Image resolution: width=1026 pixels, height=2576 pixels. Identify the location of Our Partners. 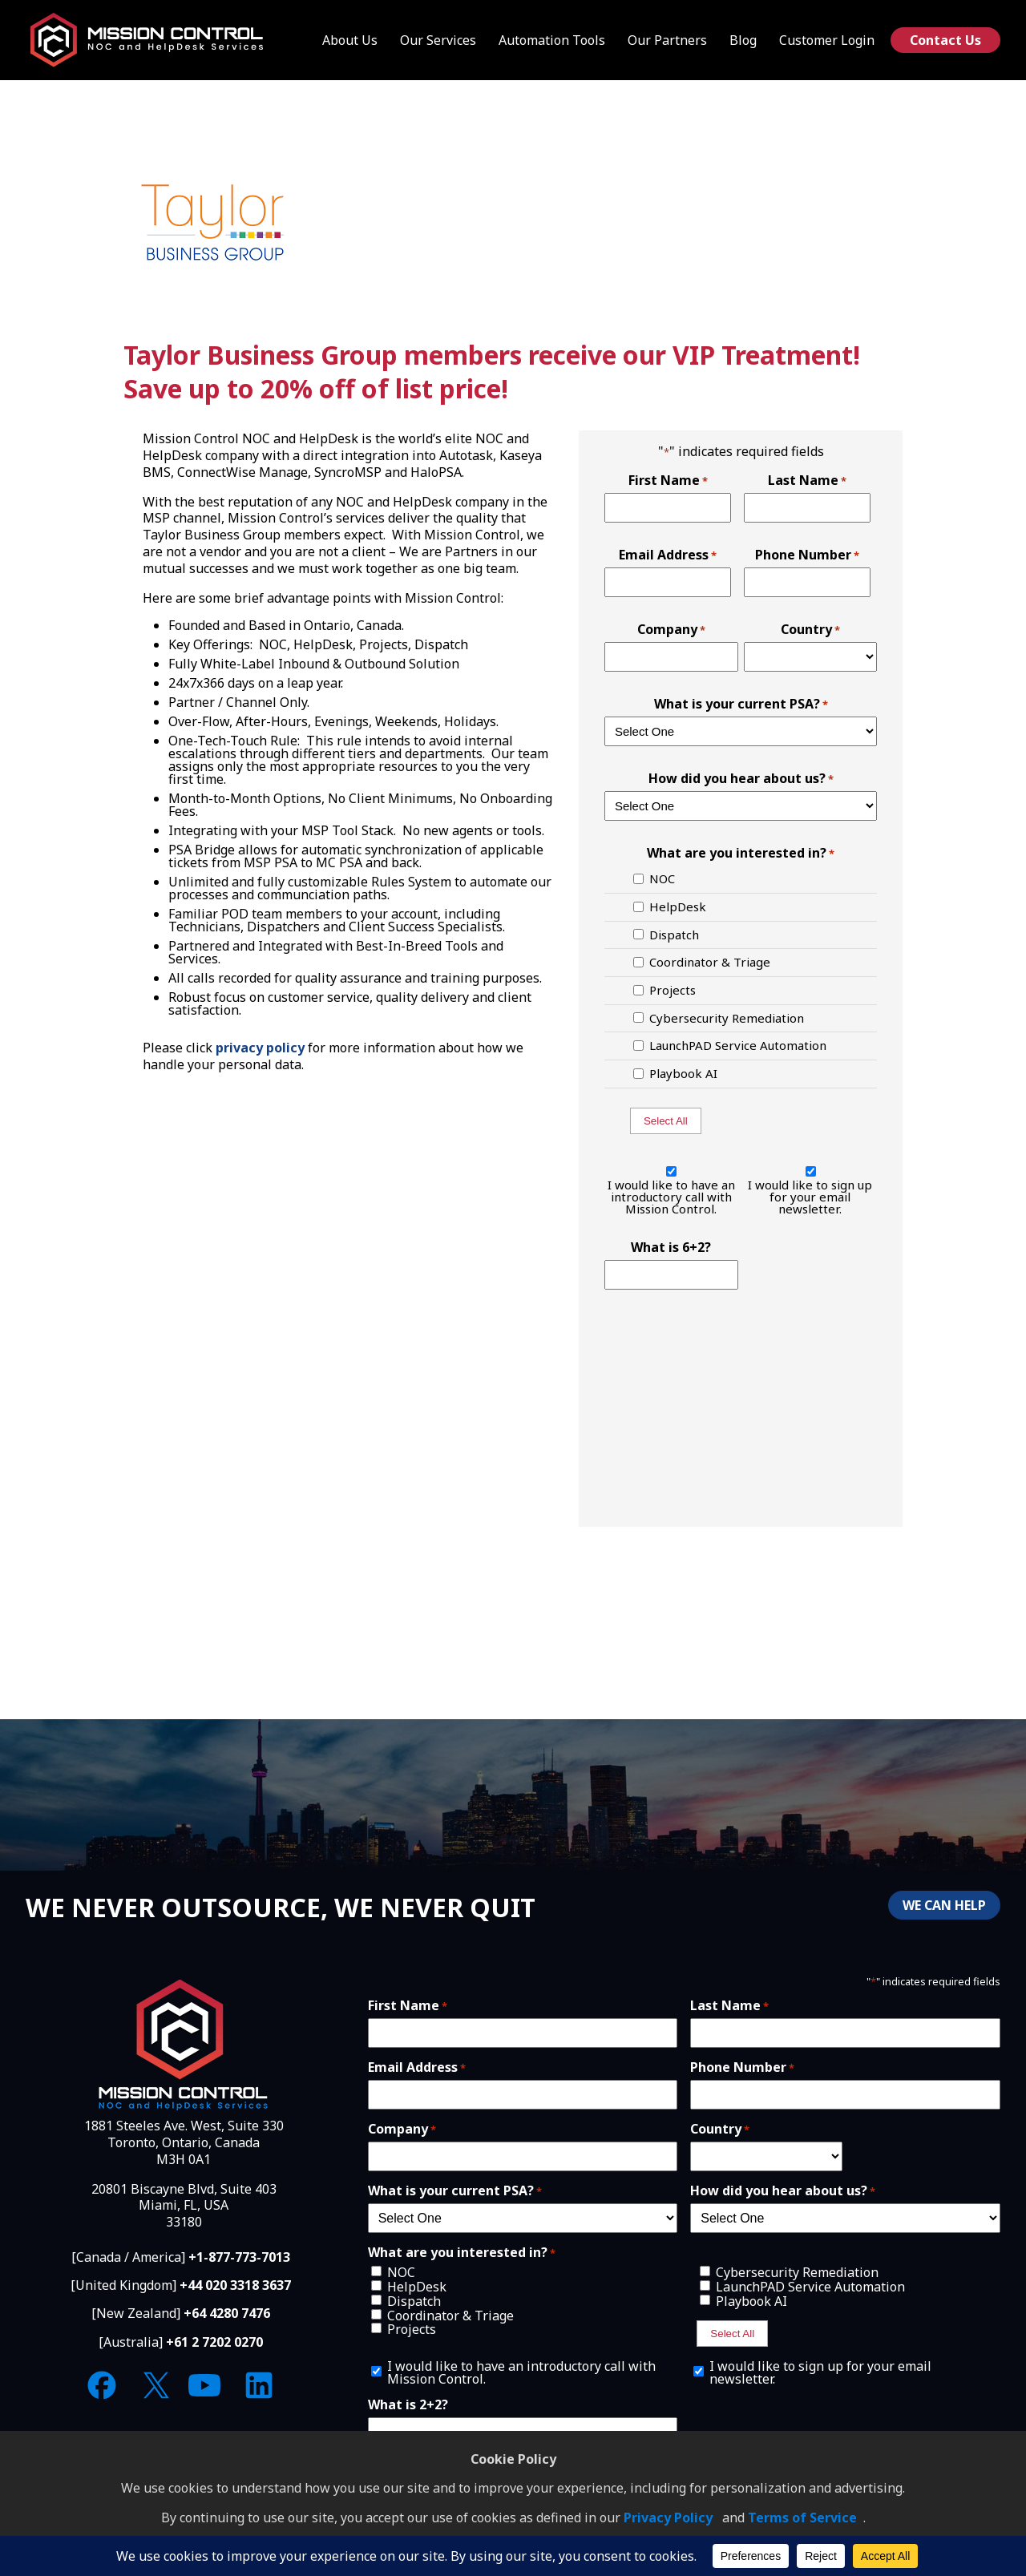
(667, 40).